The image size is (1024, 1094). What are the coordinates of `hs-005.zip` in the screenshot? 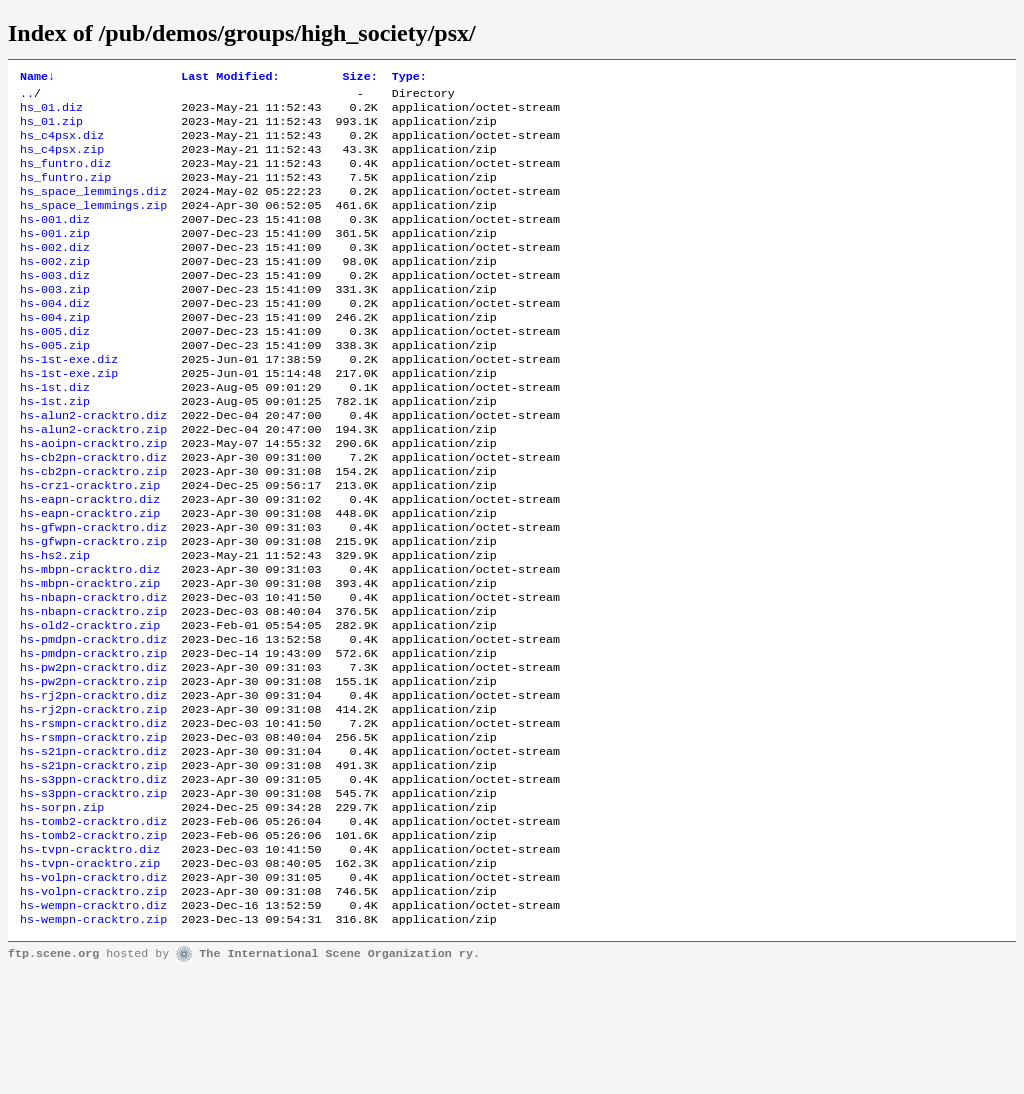 It's located at (55, 385).